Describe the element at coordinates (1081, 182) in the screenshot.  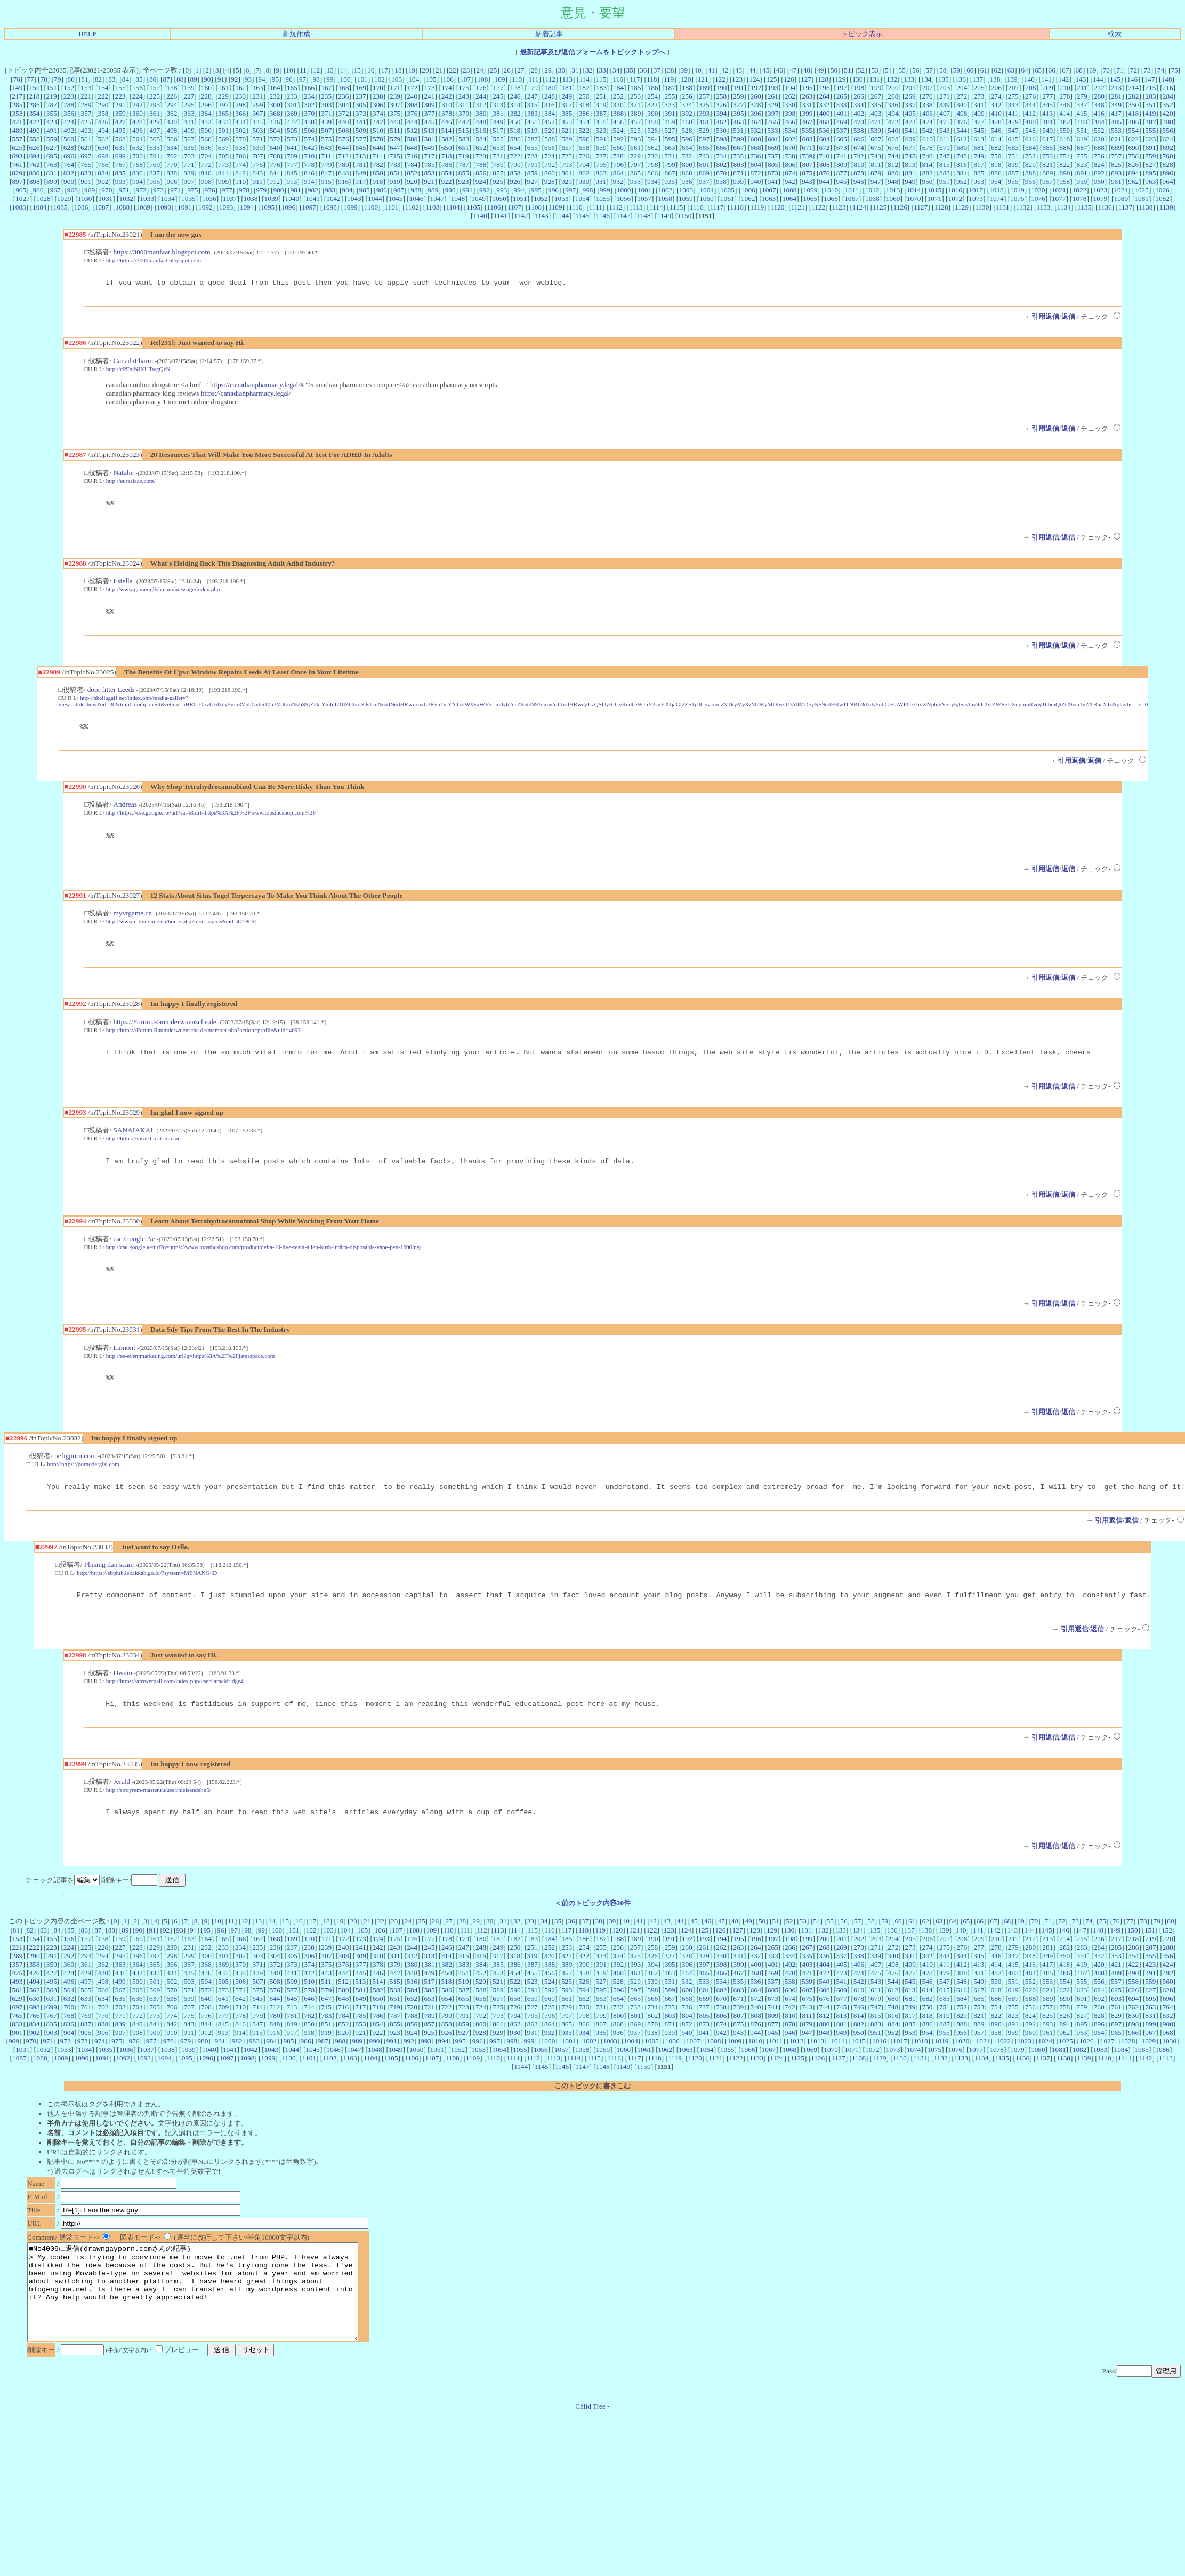
I see `959` at that location.